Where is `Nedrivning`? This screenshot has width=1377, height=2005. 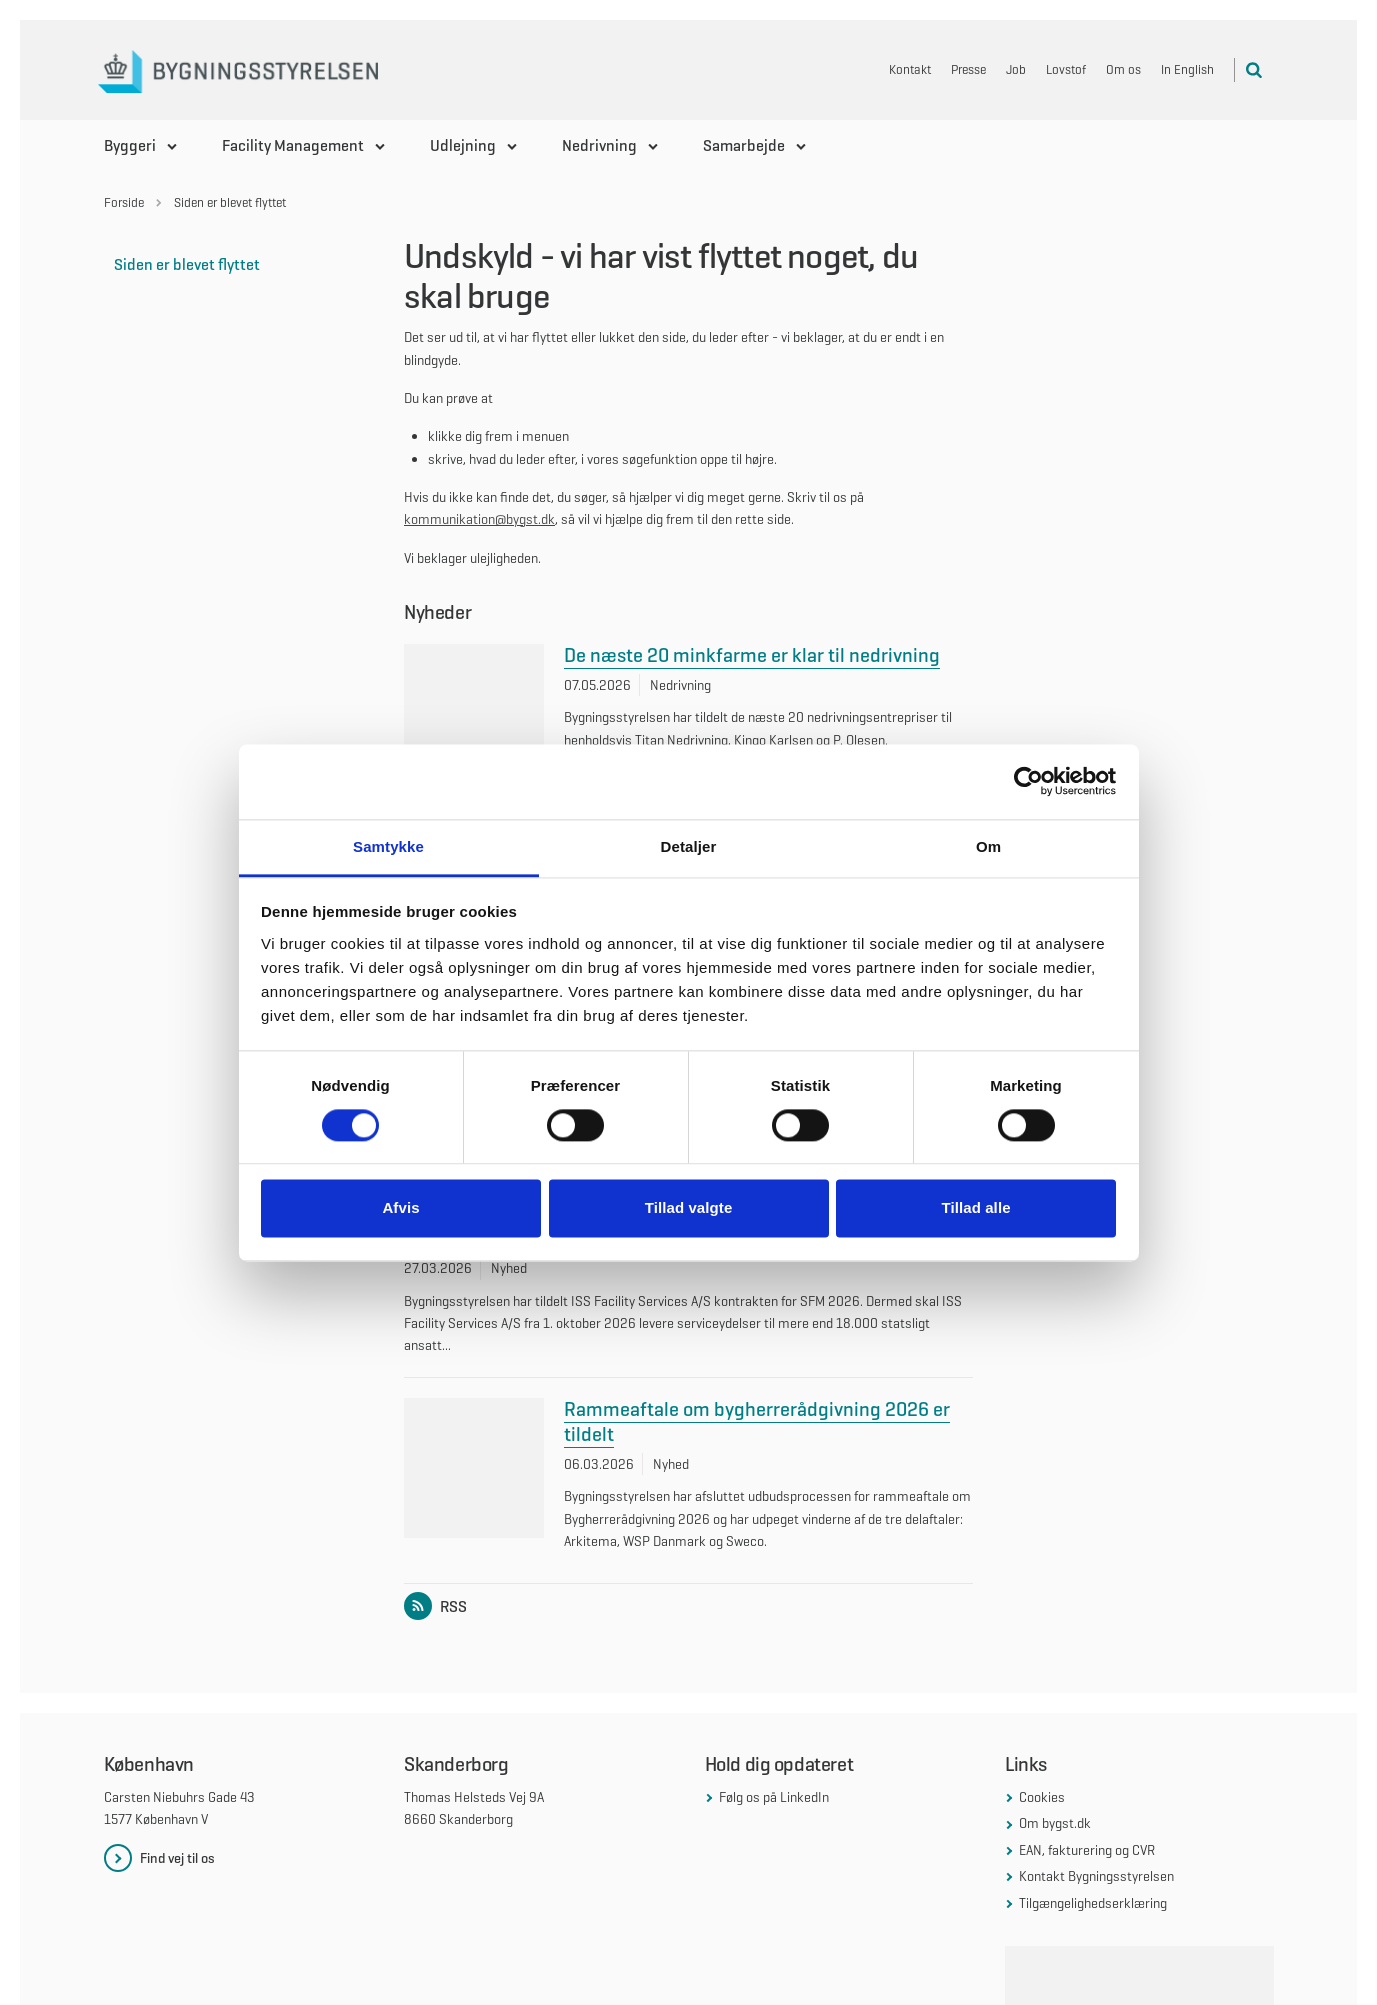 Nedrivning is located at coordinates (599, 145).